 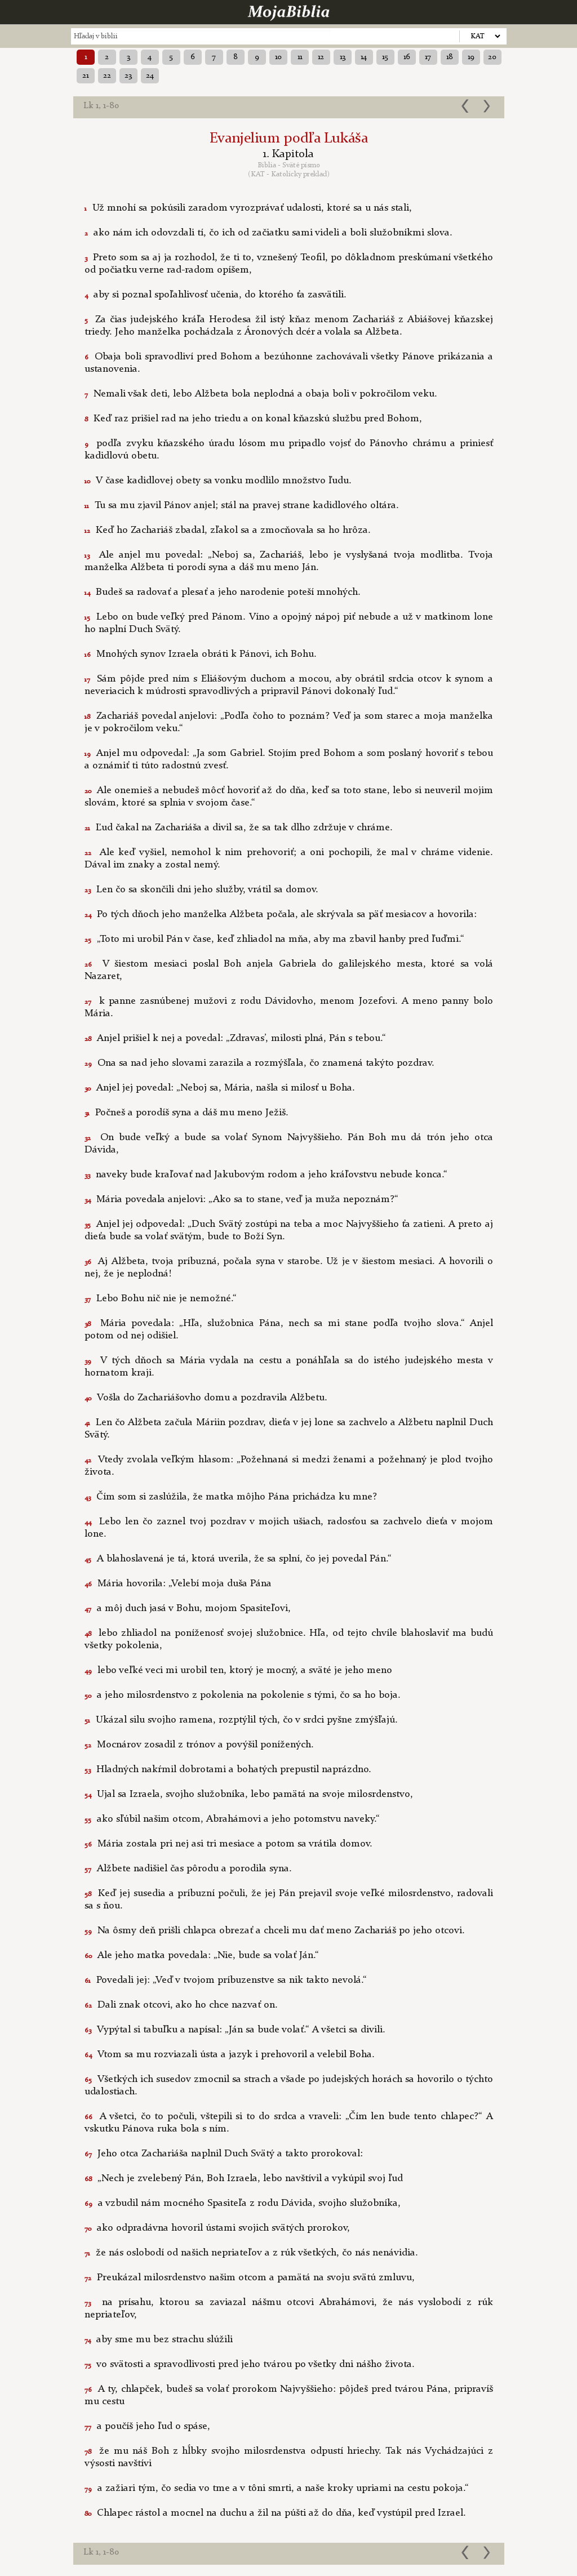 I want to click on 14, so click(x=364, y=57).